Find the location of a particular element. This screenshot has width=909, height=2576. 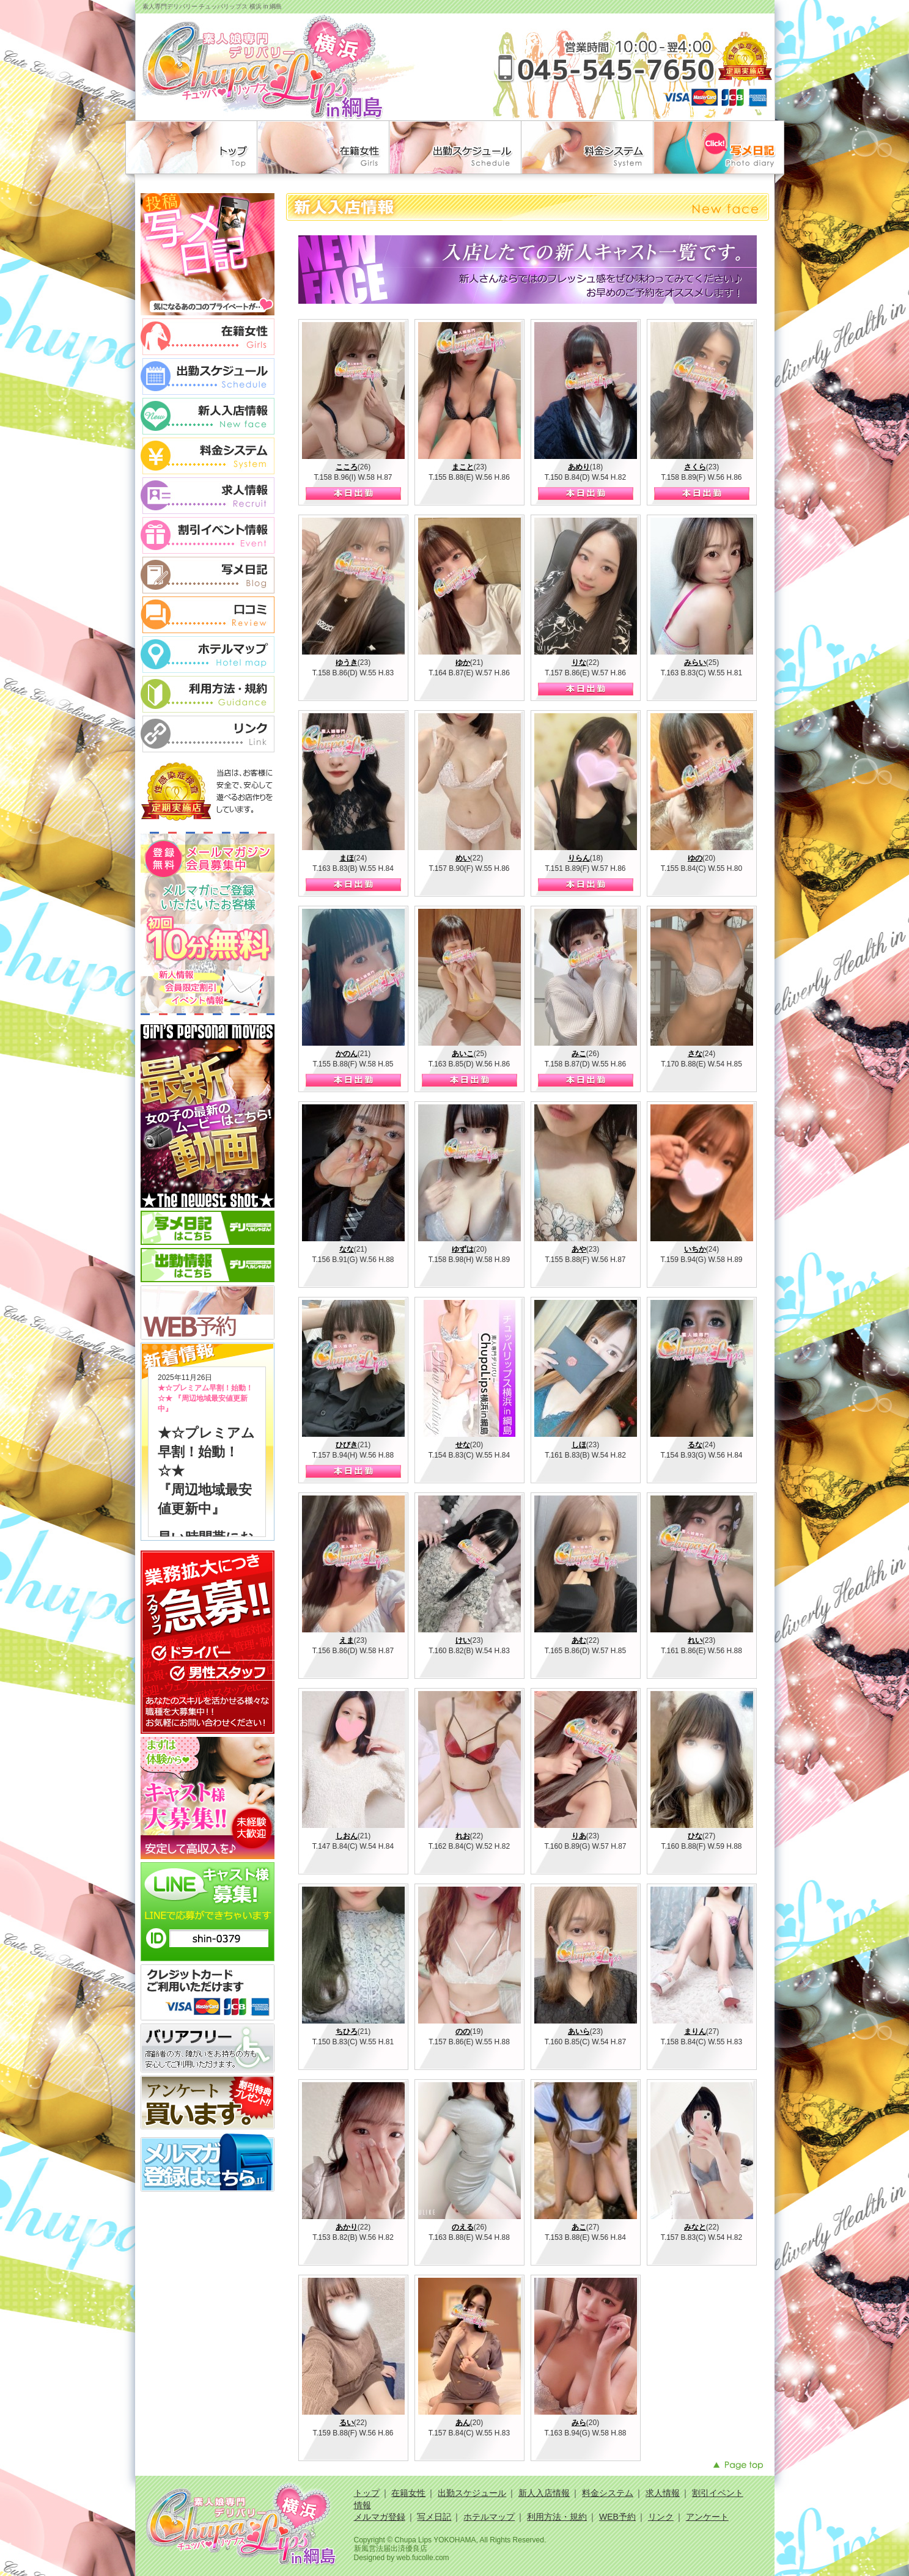

リンク is located at coordinates (661, 2517).